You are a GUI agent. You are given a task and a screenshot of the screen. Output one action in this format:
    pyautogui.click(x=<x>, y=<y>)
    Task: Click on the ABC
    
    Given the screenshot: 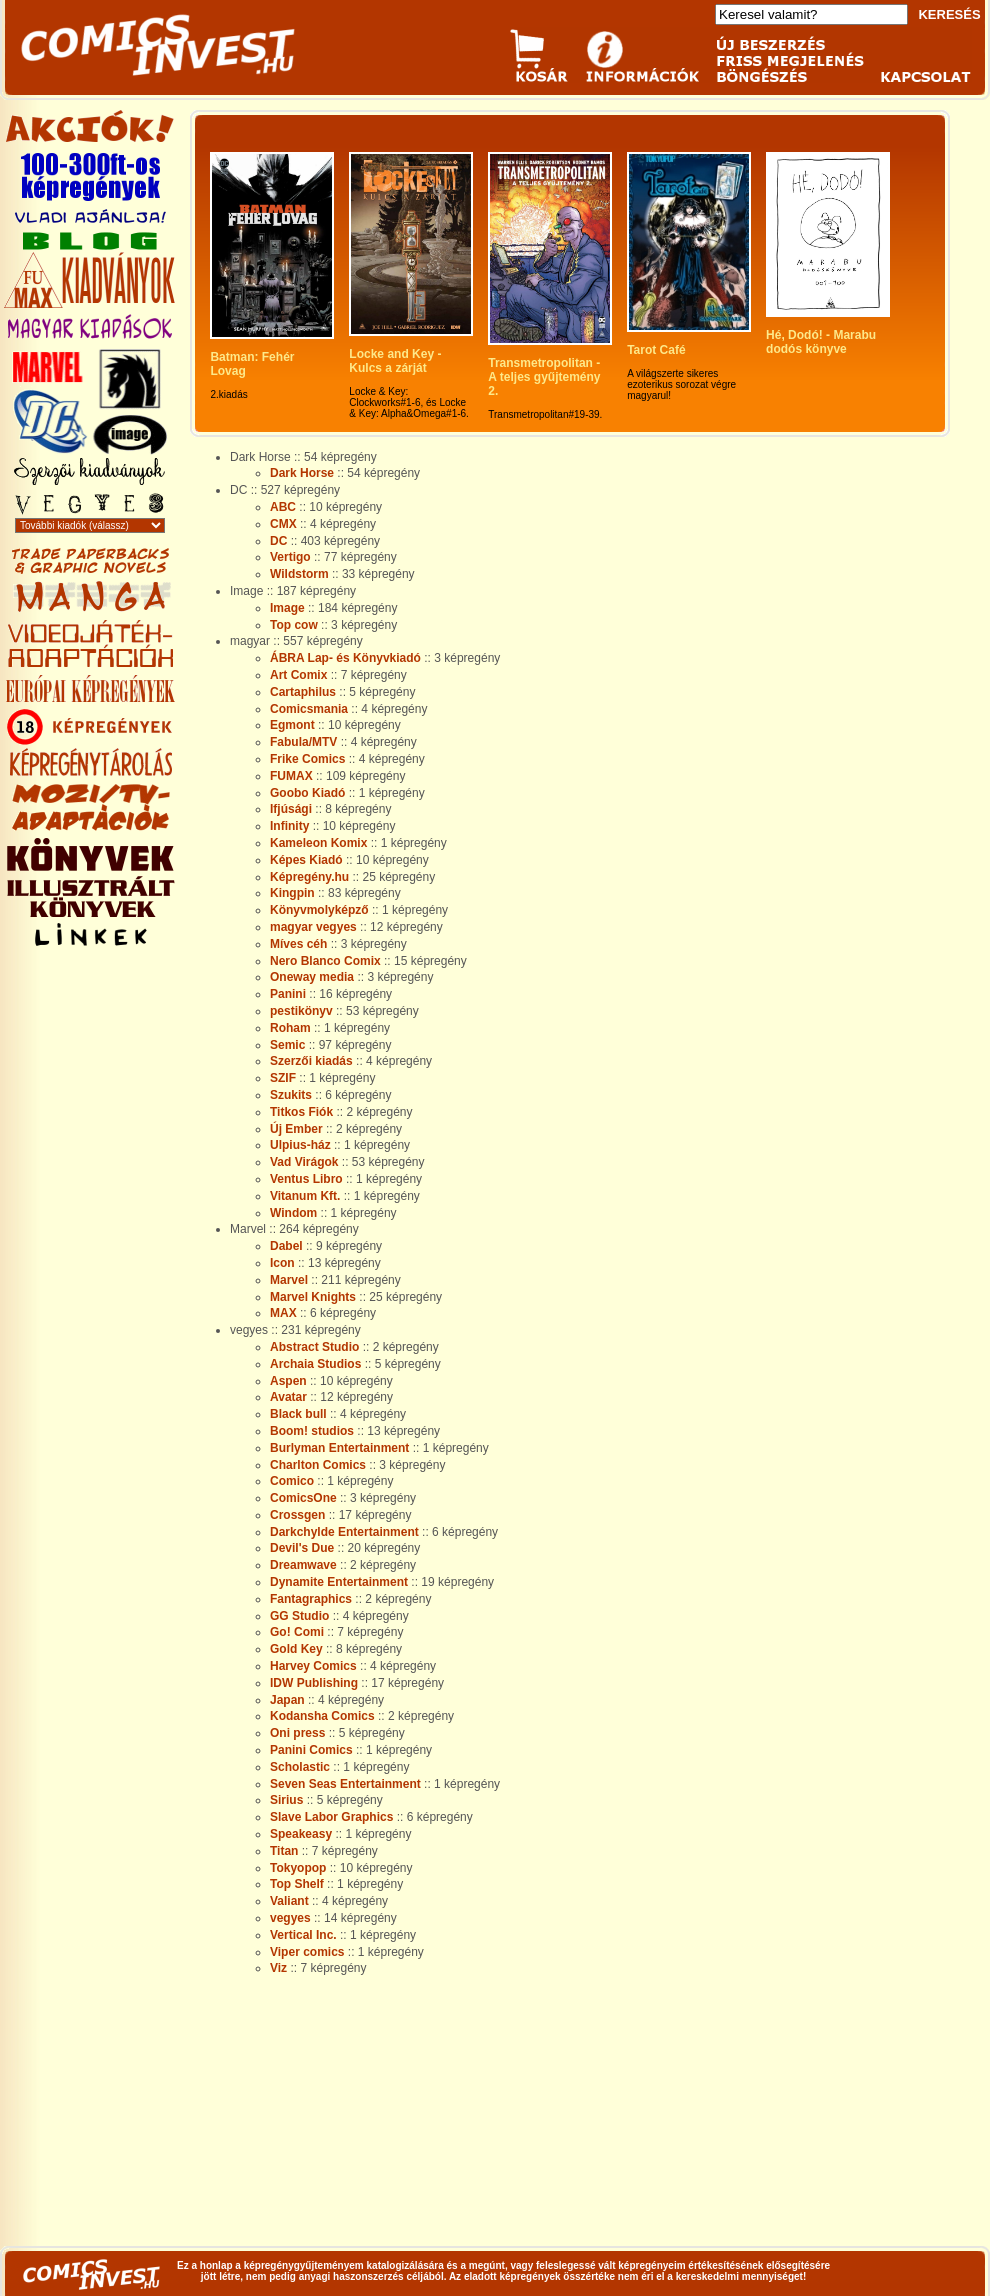 What is the action you would take?
    pyautogui.click(x=283, y=507)
    